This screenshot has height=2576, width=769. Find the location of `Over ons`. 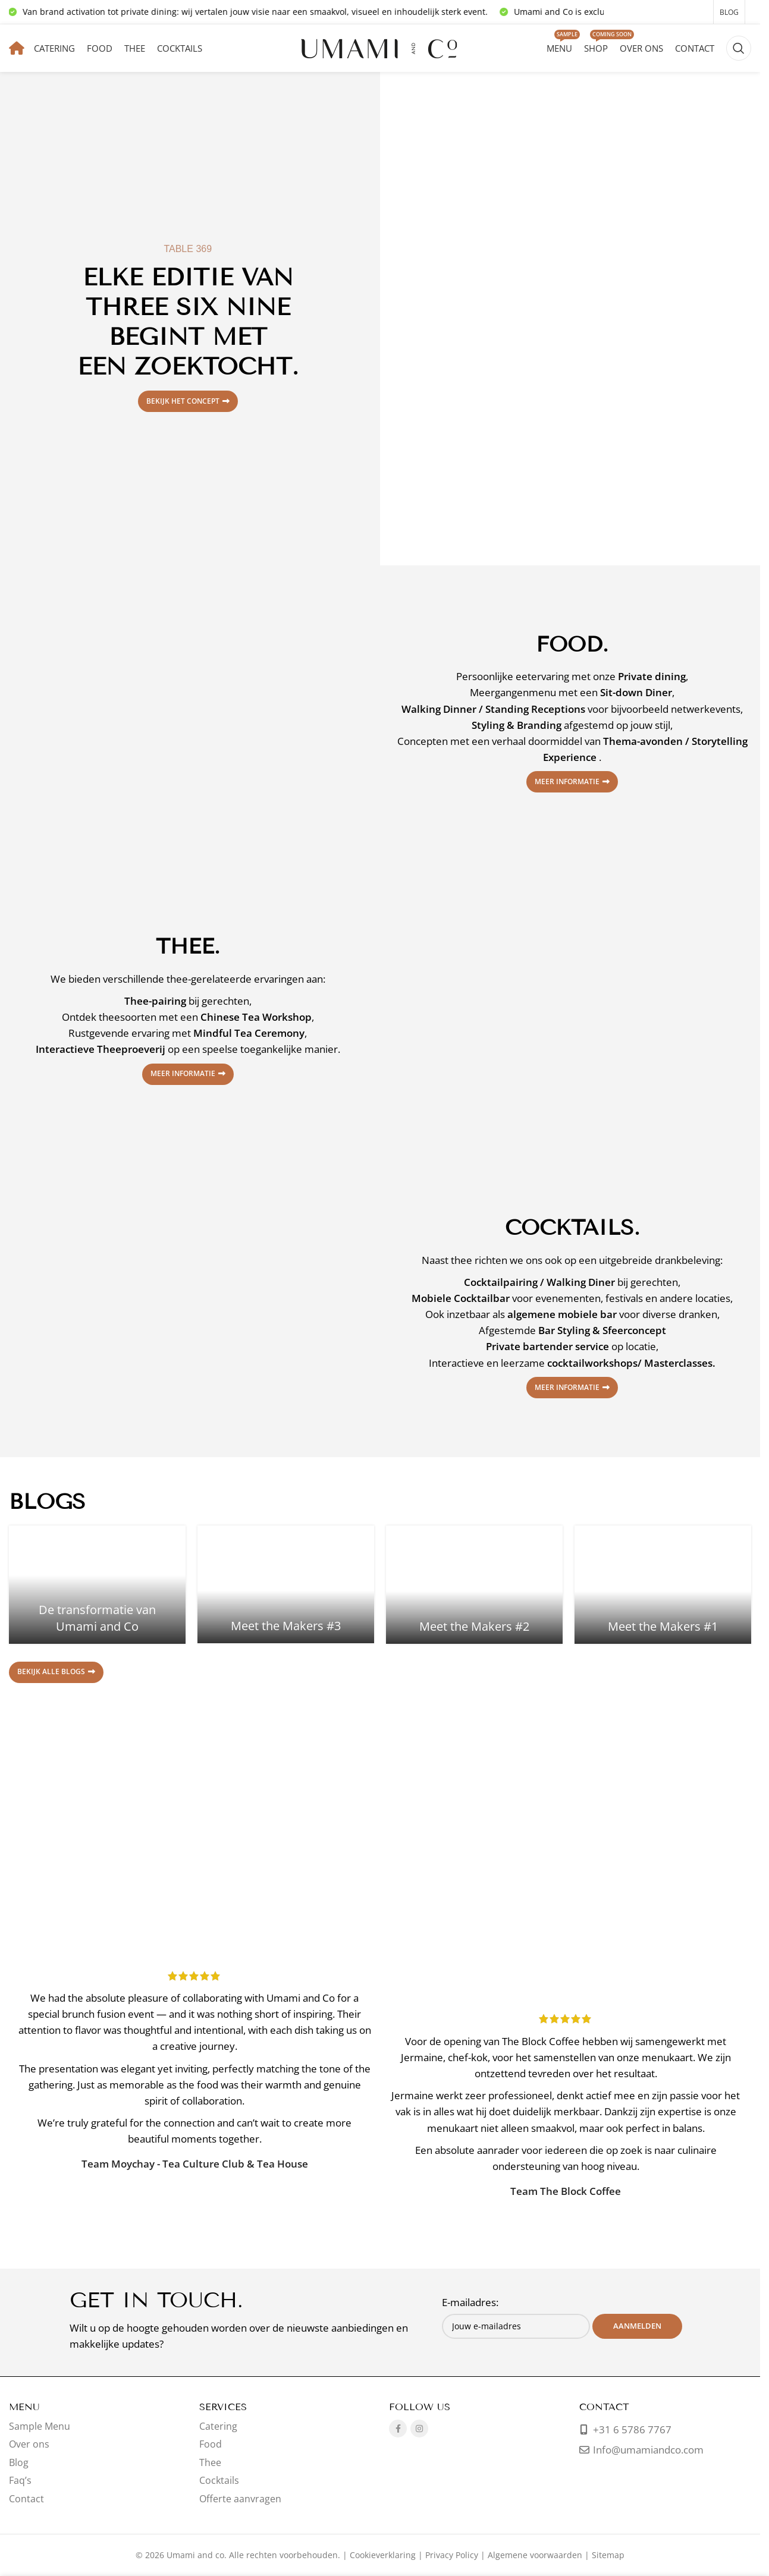

Over ons is located at coordinates (29, 2444).